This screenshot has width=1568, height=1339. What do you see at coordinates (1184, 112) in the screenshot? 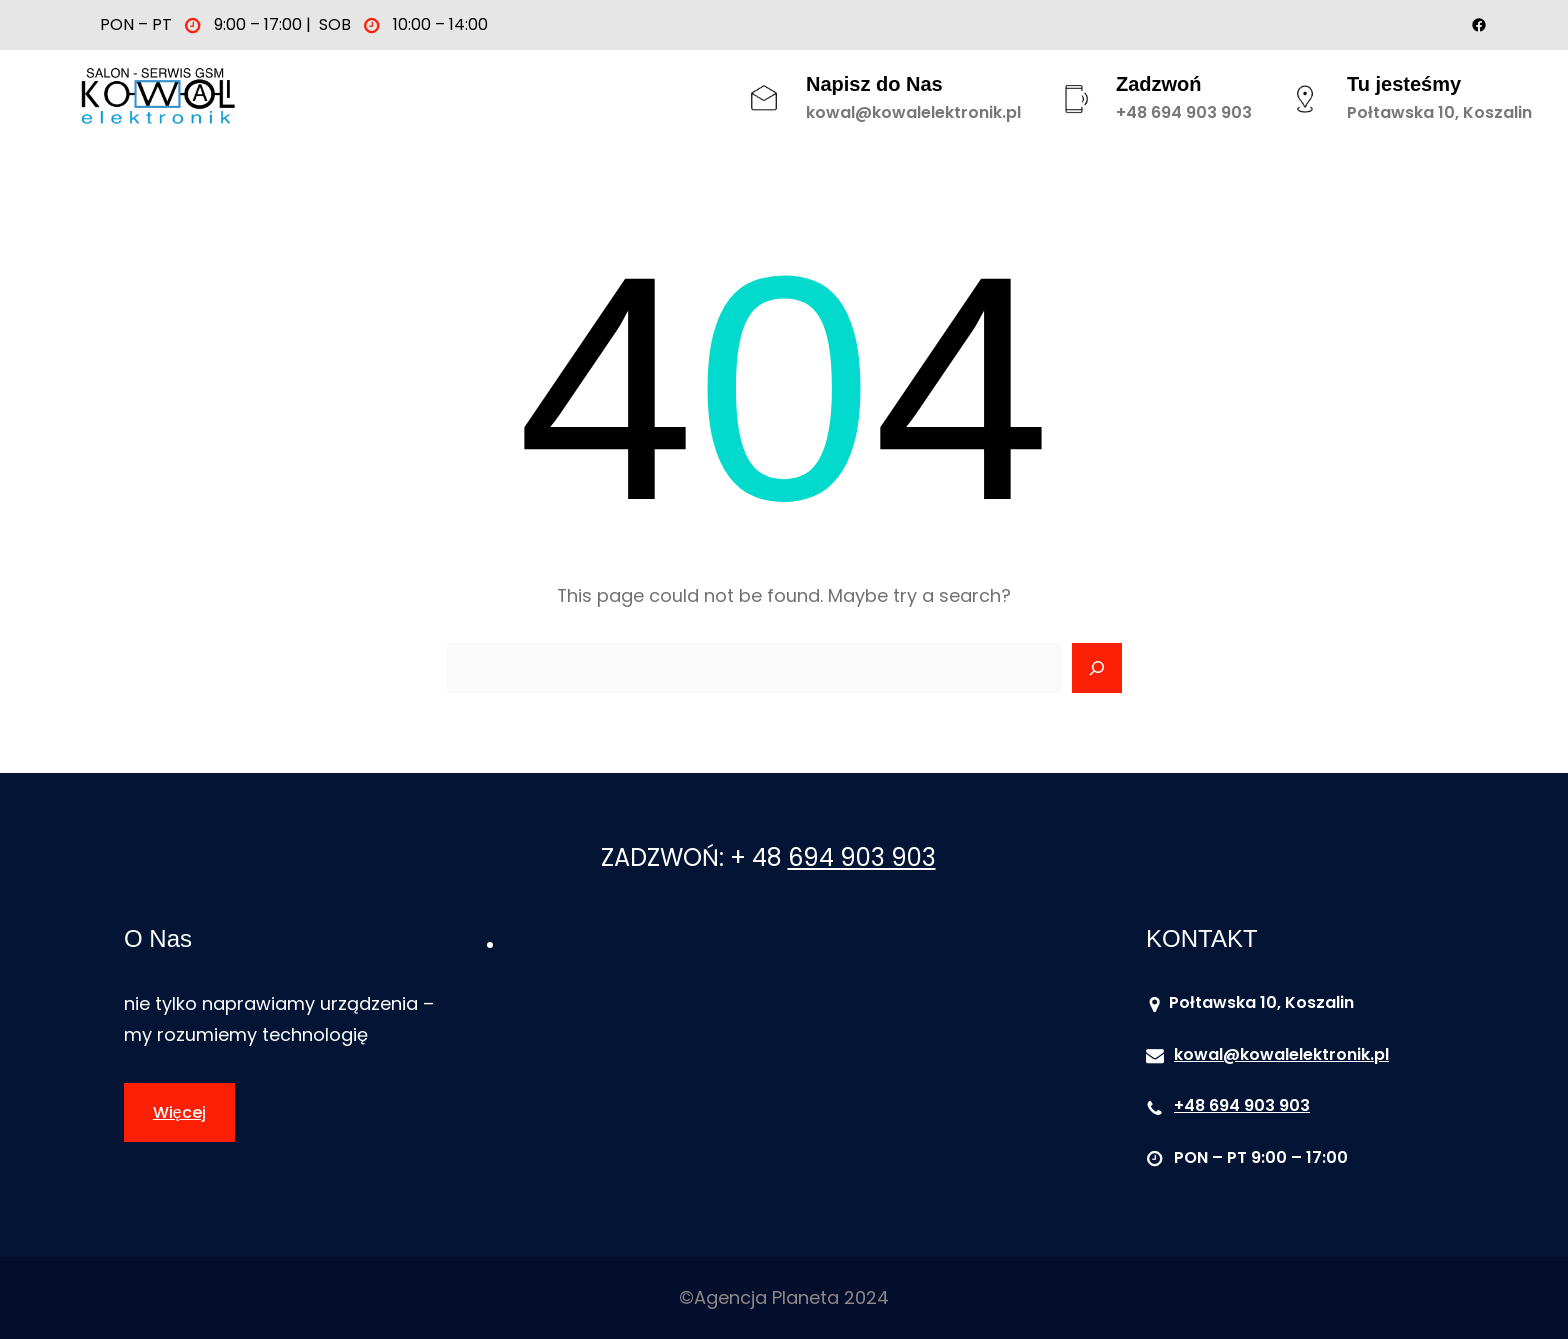
I see `+48 694 903 903` at bounding box center [1184, 112].